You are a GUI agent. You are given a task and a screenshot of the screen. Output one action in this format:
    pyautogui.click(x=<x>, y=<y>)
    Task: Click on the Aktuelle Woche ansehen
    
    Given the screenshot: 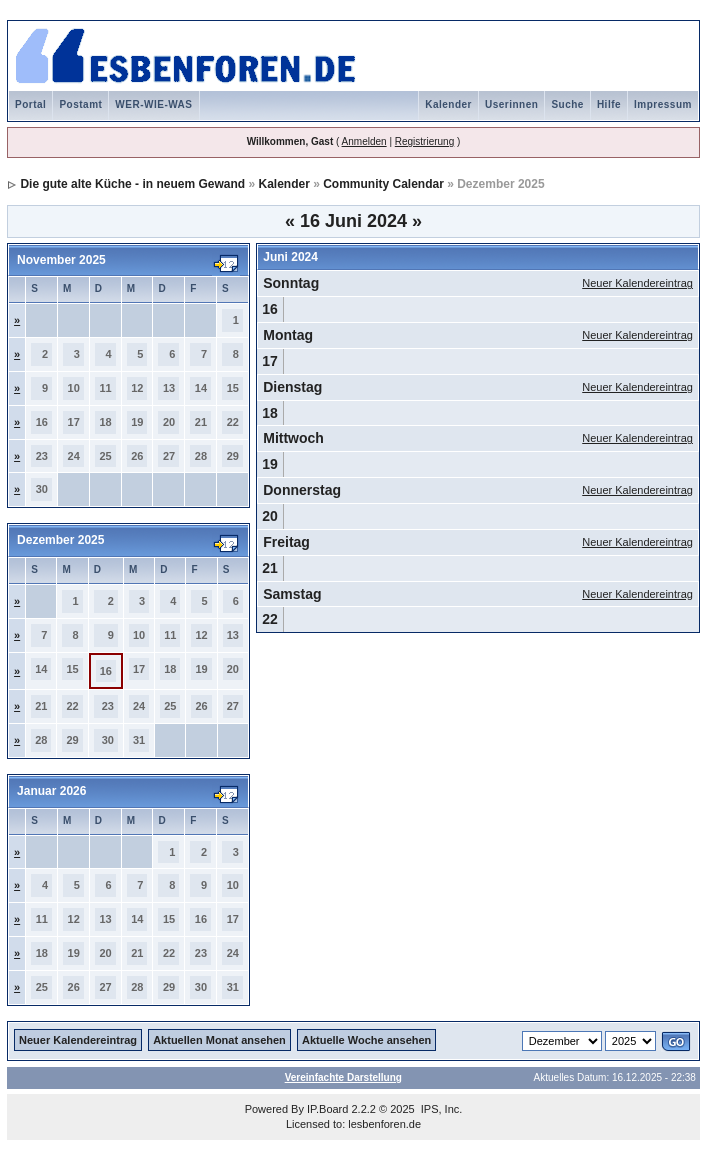 What is the action you would take?
    pyautogui.click(x=366, y=1040)
    